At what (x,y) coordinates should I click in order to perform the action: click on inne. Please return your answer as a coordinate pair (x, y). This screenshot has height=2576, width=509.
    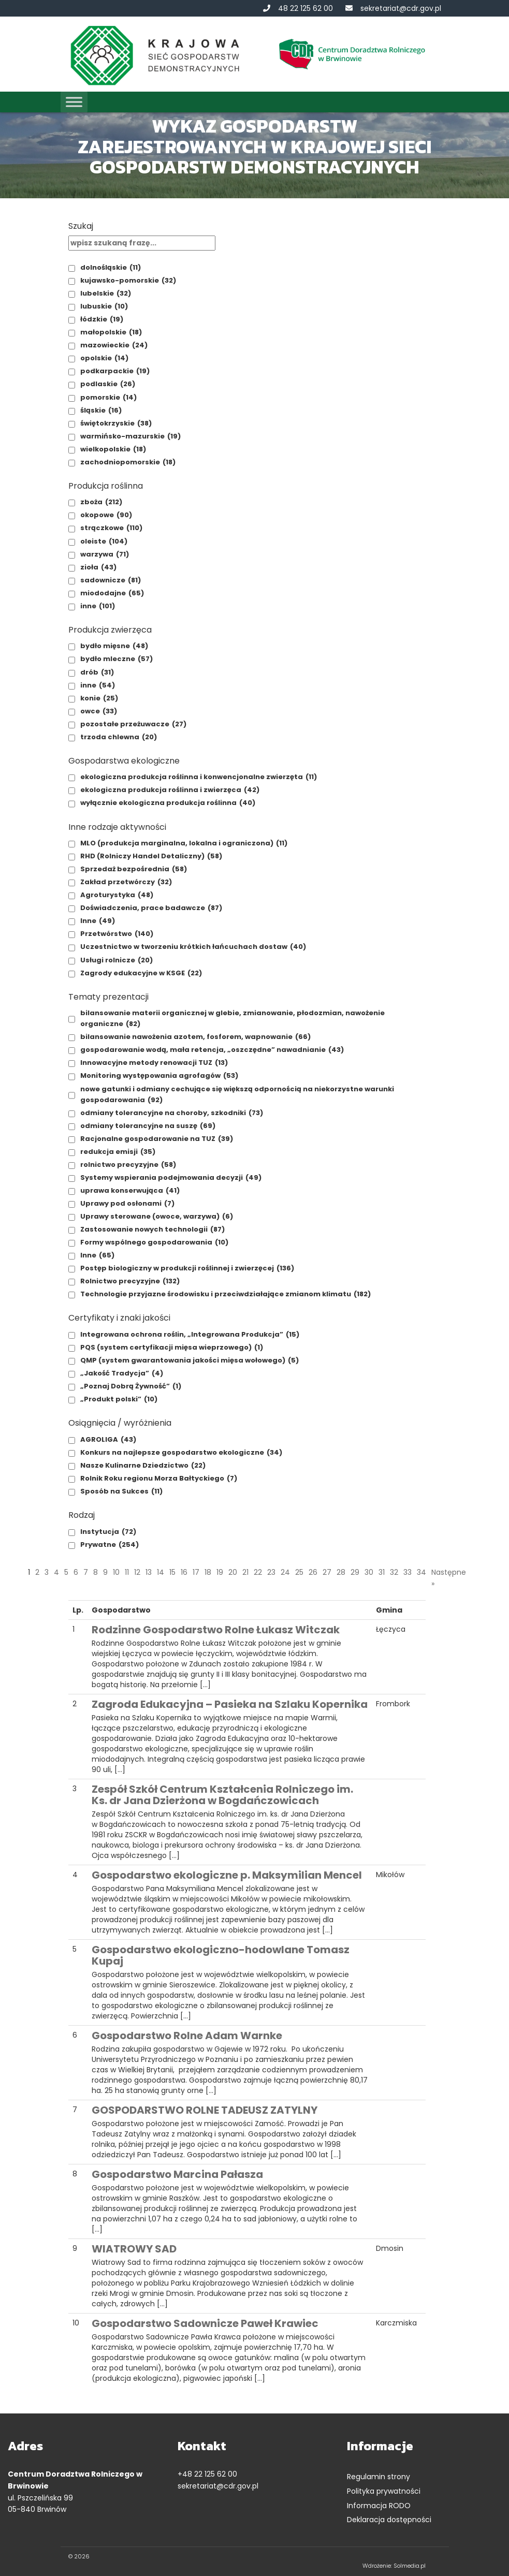
    Looking at the image, I should click on (97, 606).